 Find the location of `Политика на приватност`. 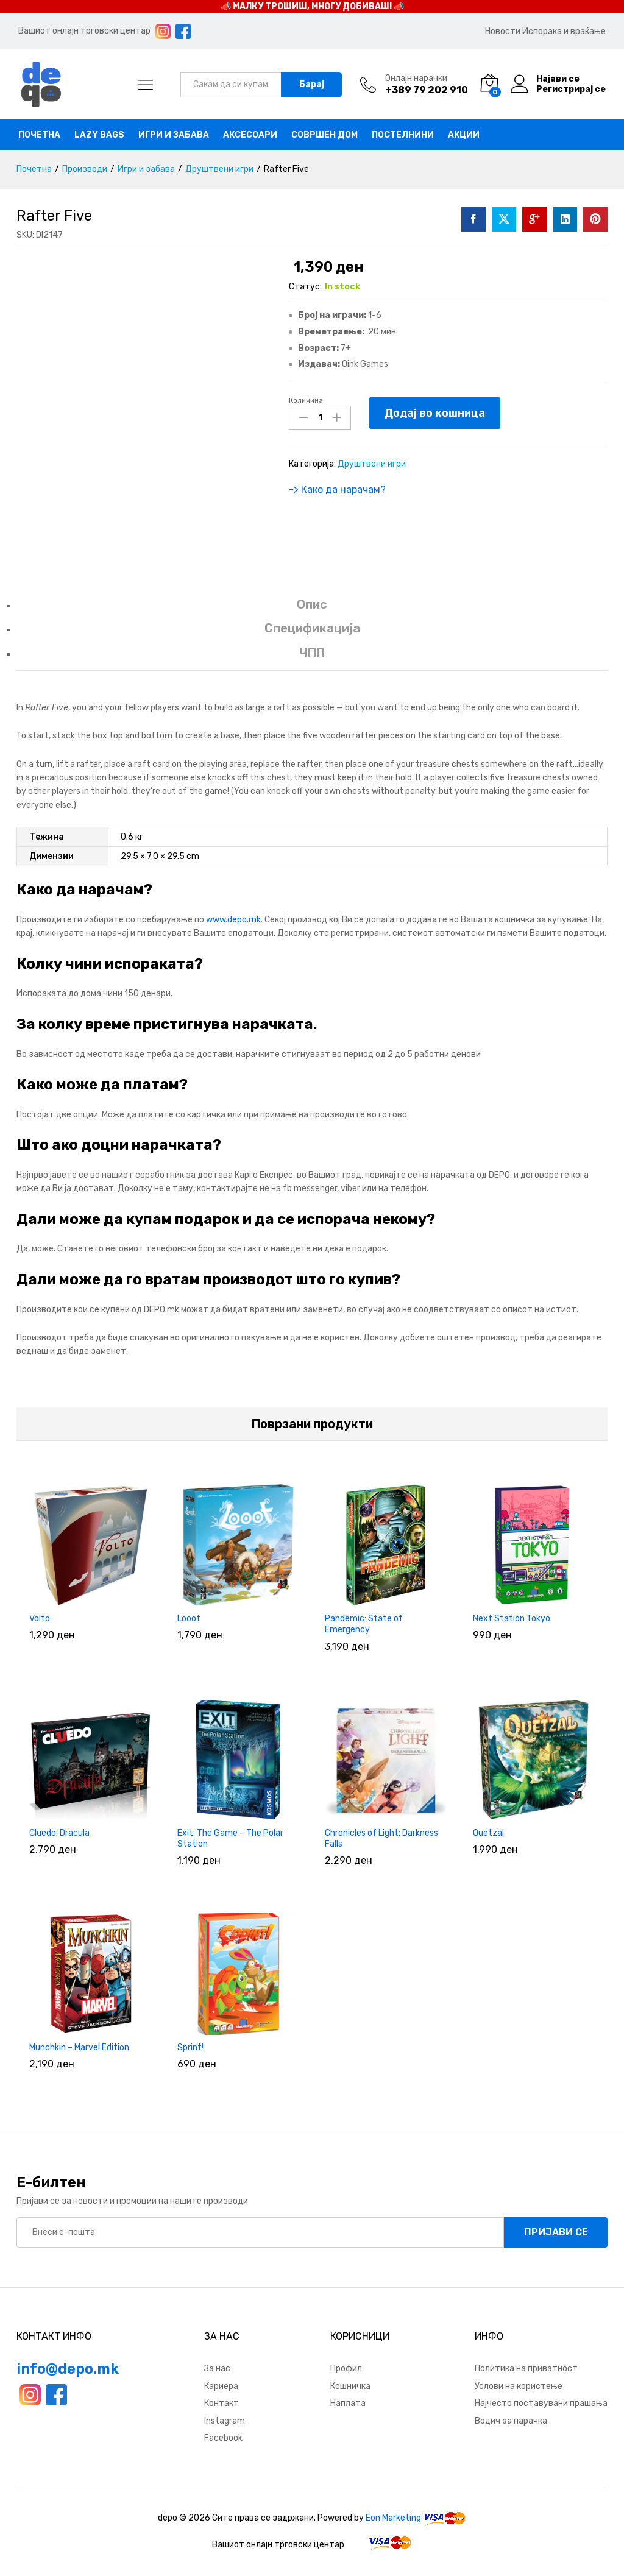

Политика на приватност is located at coordinates (526, 2368).